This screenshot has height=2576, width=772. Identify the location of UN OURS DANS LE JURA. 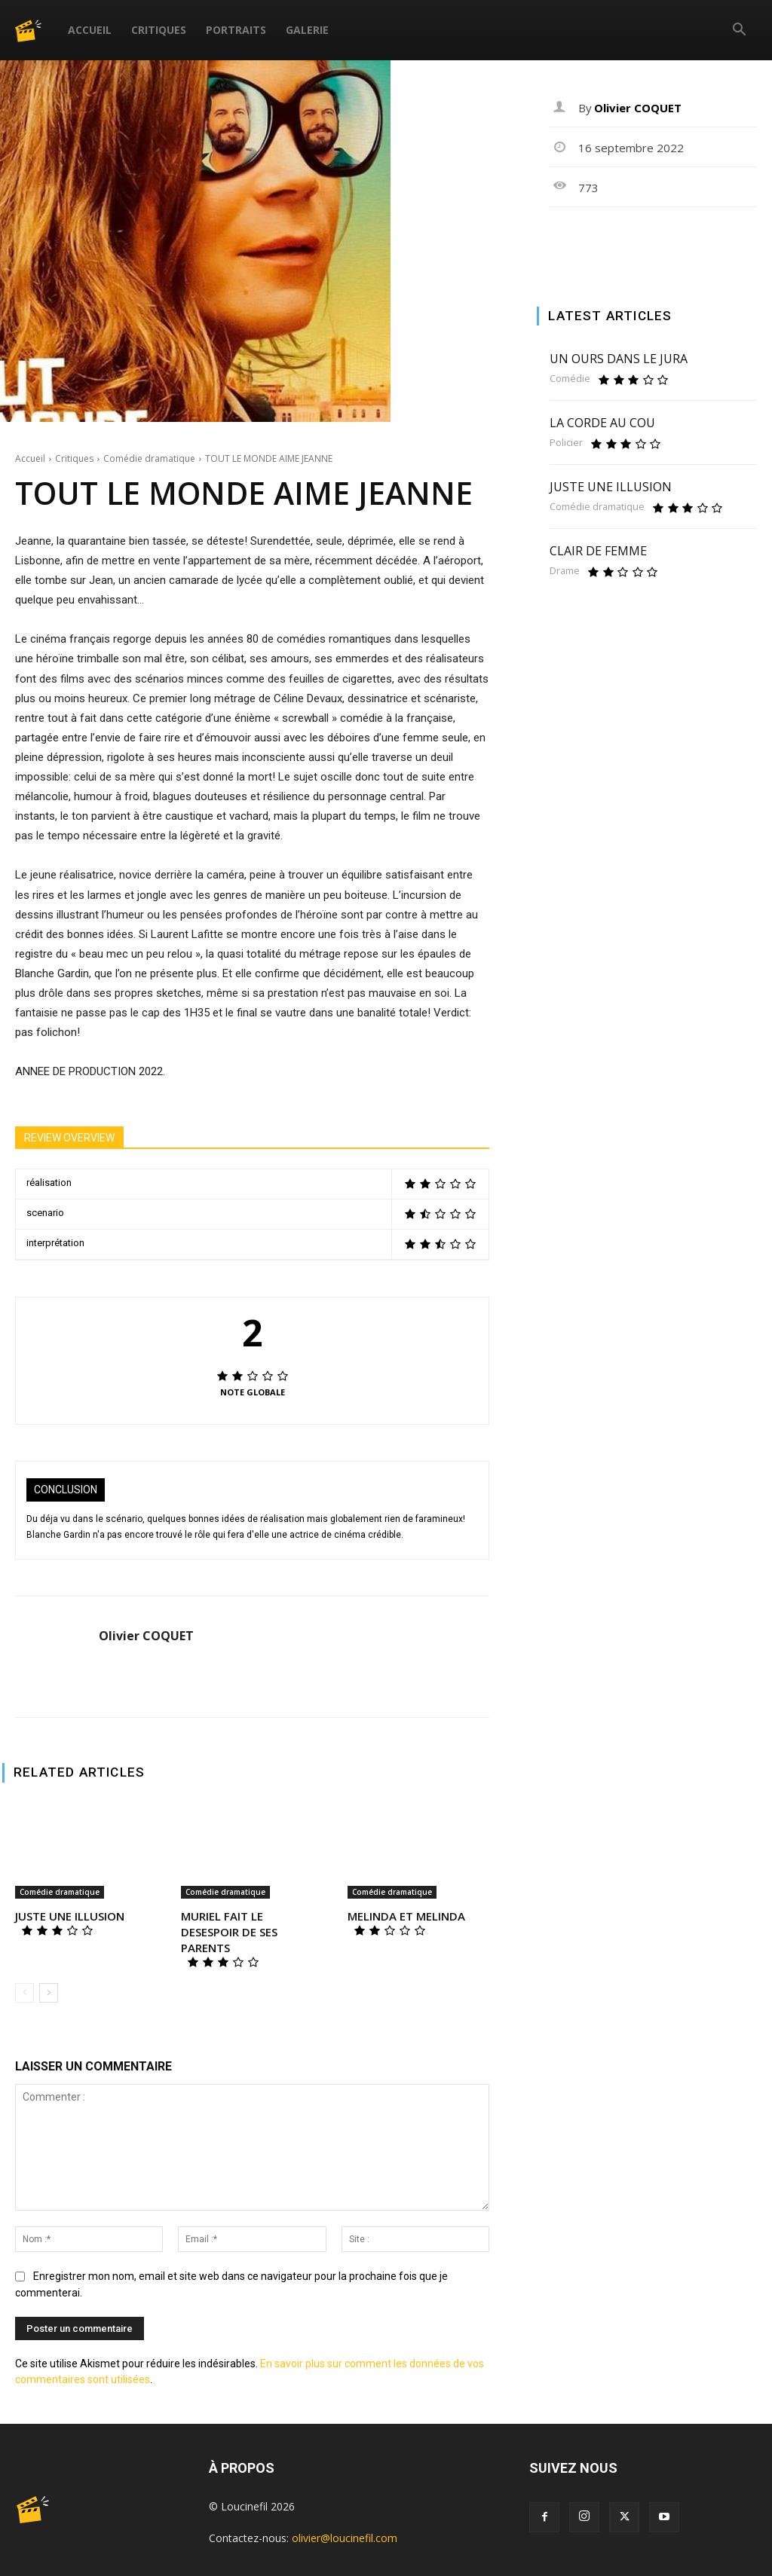
(619, 358).